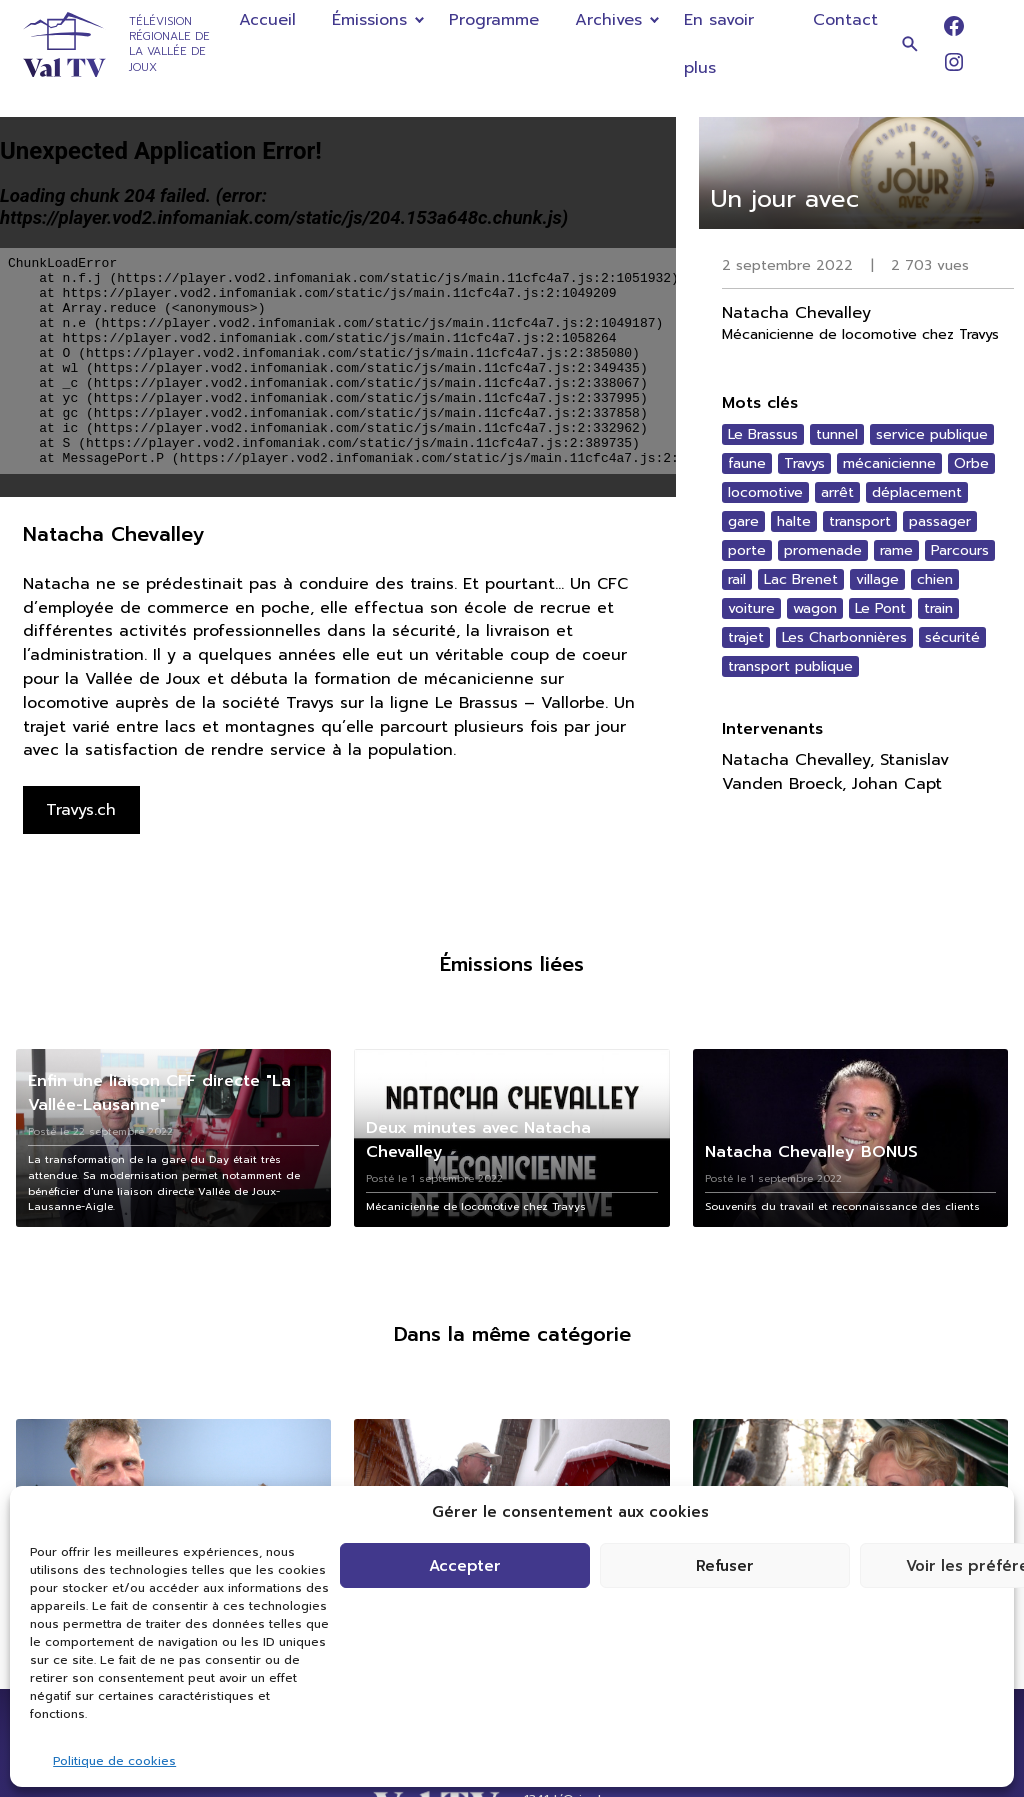  What do you see at coordinates (725, 1566) in the screenshot?
I see `Refuser` at bounding box center [725, 1566].